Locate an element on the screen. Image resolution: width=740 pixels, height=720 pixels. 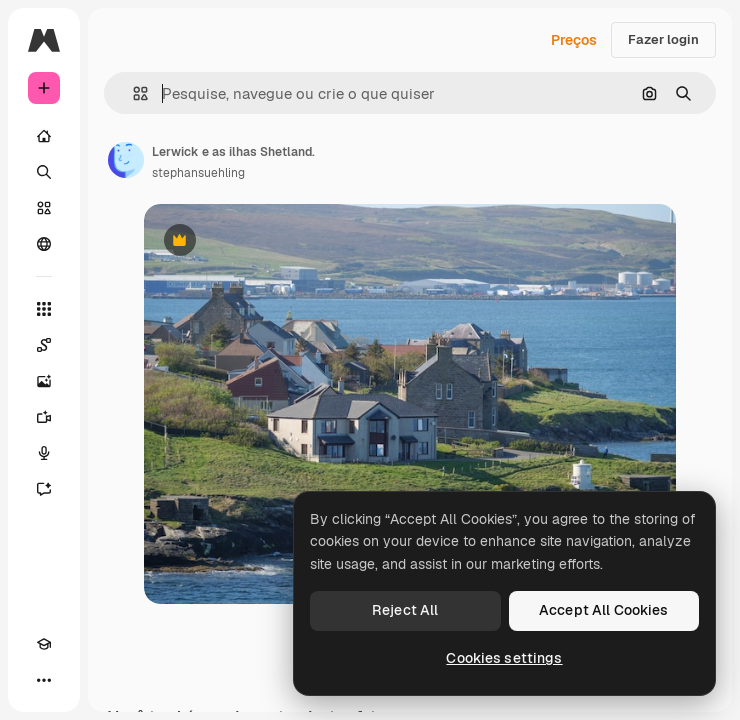
Accept All Cookies is located at coordinates (604, 610).